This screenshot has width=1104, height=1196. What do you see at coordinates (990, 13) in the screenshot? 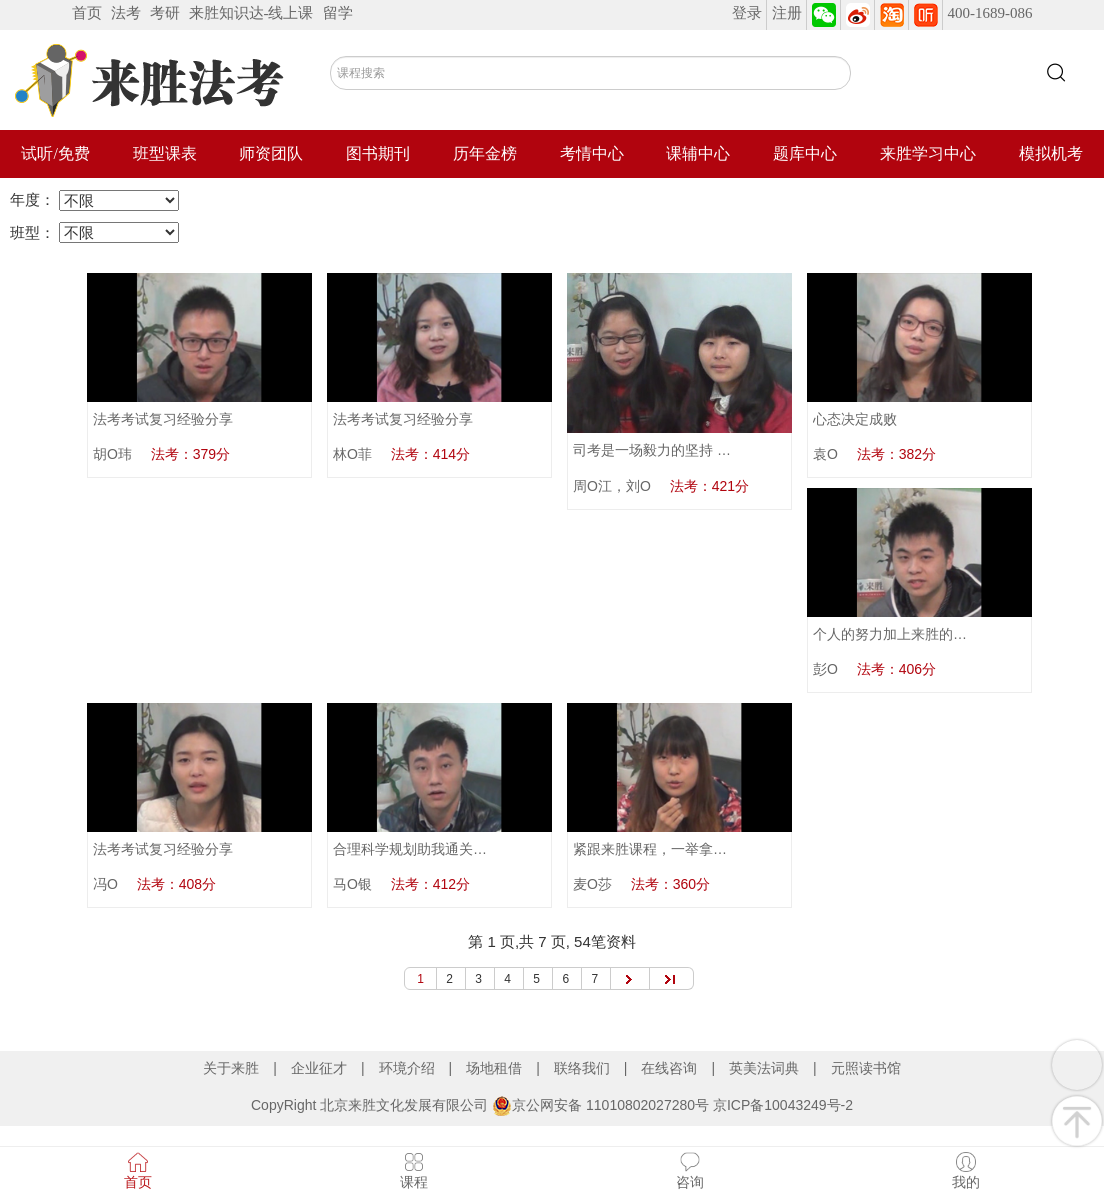
I see `400-1689-086` at bounding box center [990, 13].